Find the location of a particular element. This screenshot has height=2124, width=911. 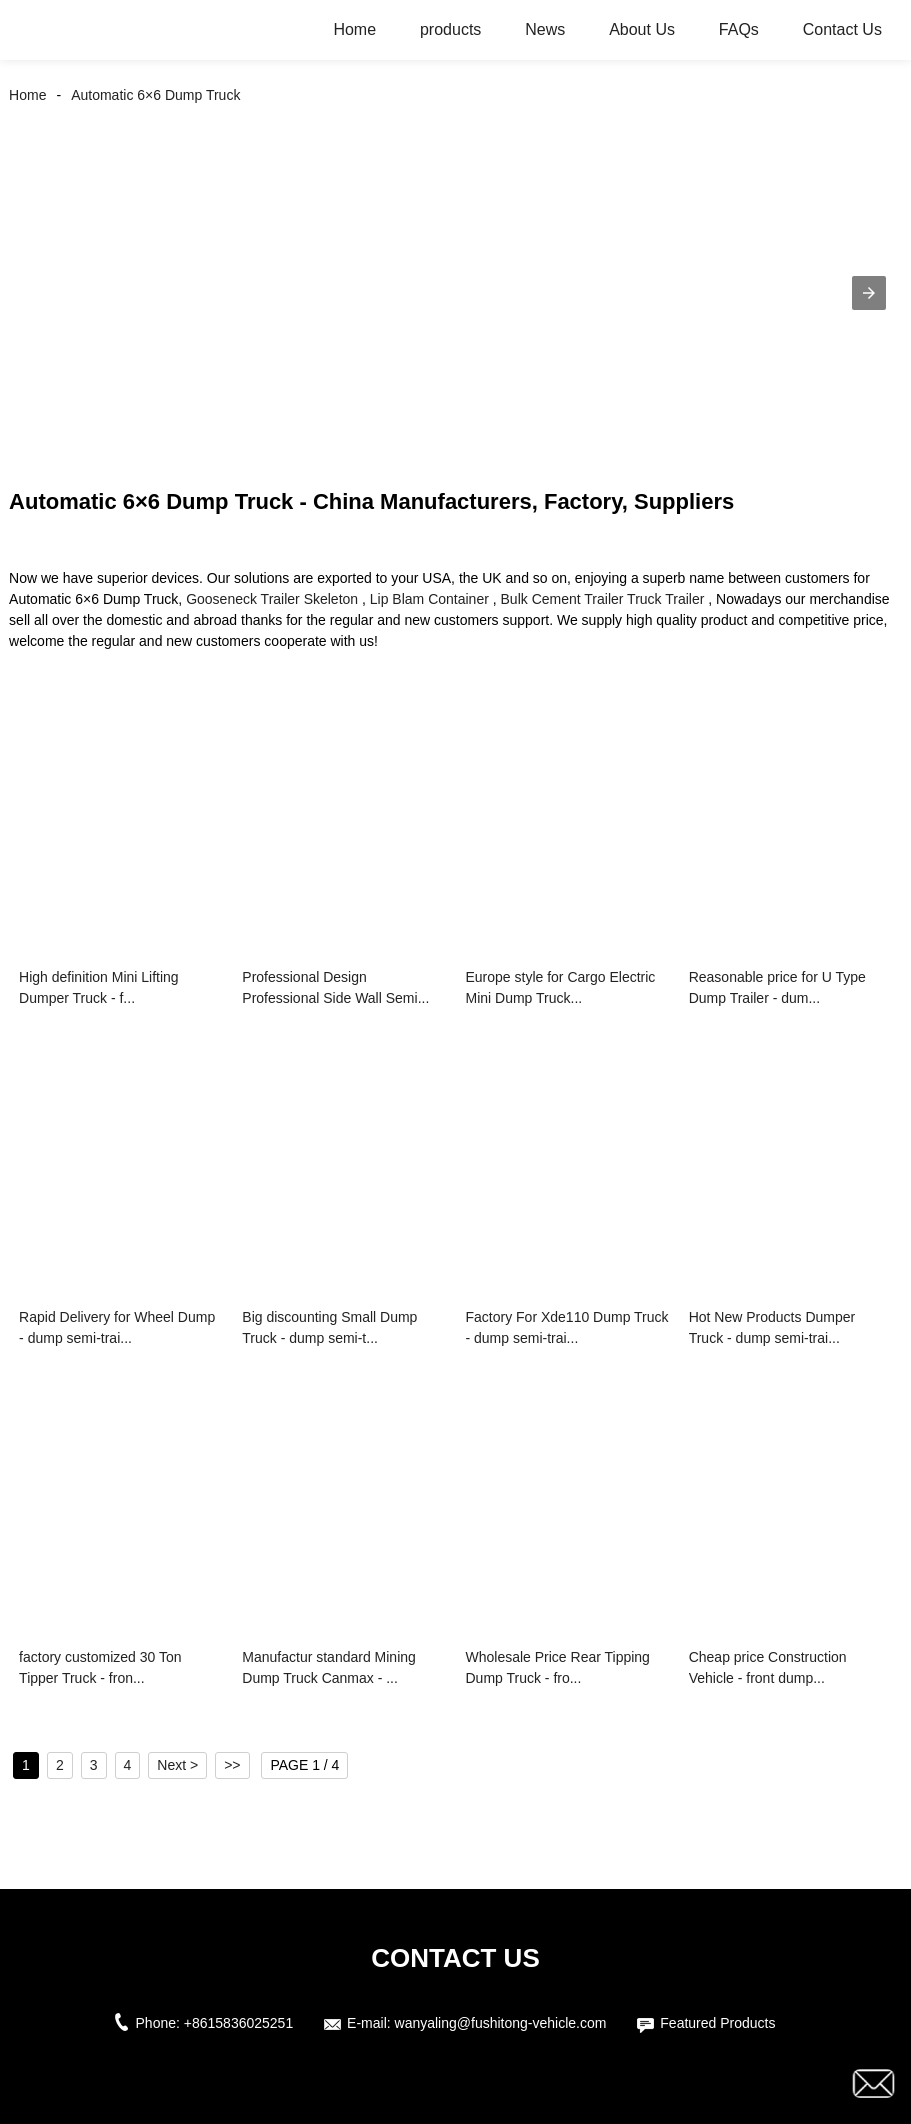

>> is located at coordinates (232, 1765).